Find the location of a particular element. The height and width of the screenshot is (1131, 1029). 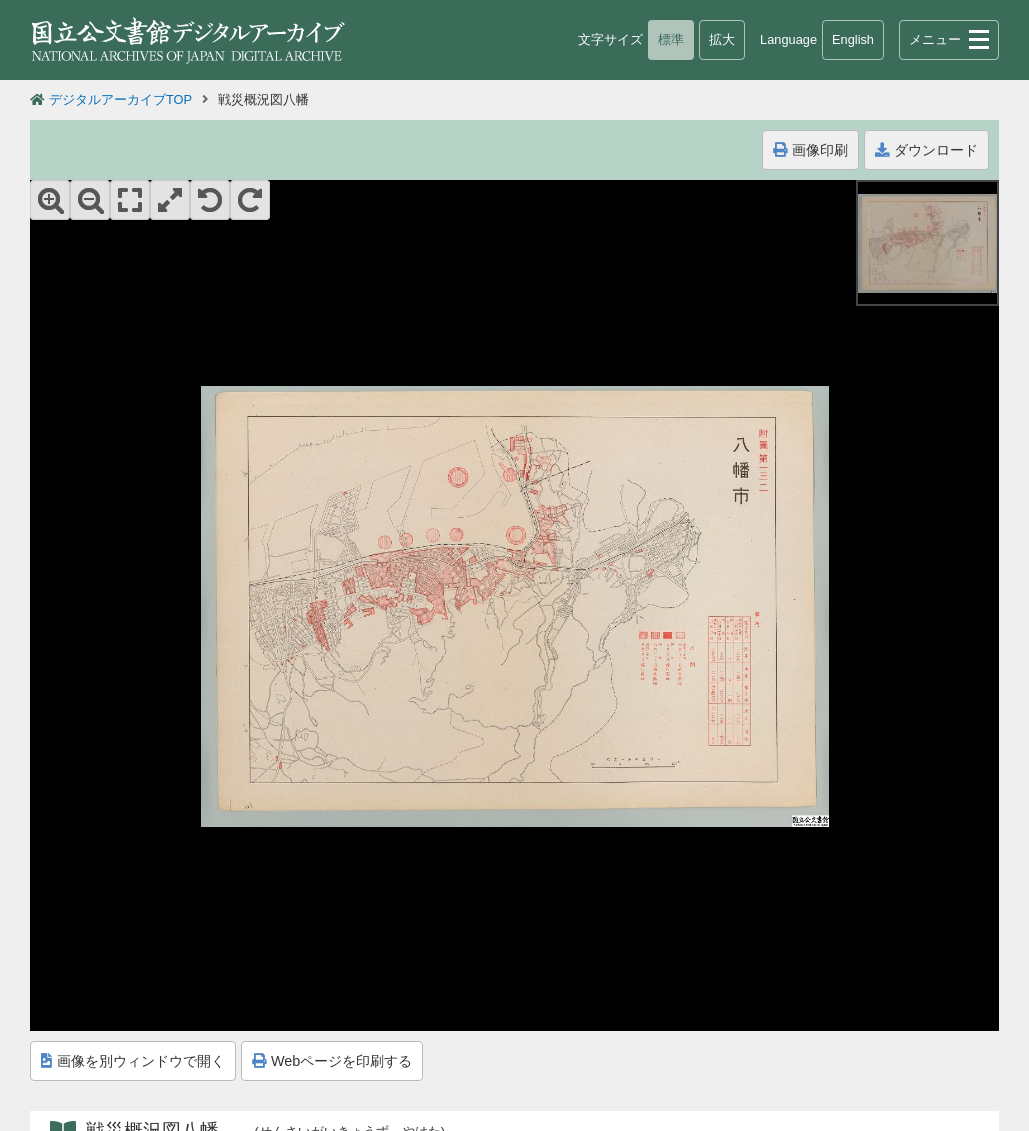

画像印刷 is located at coordinates (810, 150).